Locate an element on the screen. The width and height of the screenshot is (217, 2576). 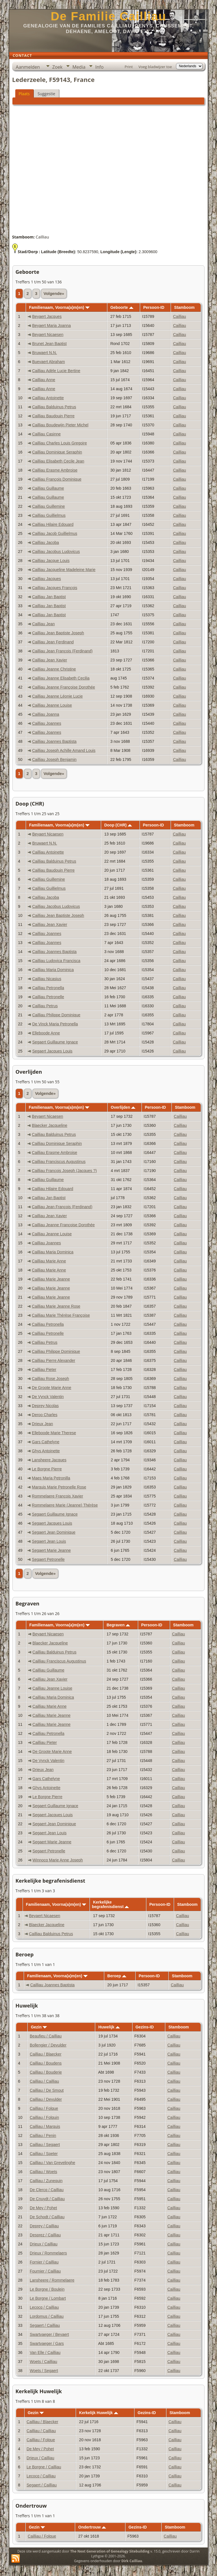
Cailliau Ludovica Francisca is located at coordinates (56, 960).